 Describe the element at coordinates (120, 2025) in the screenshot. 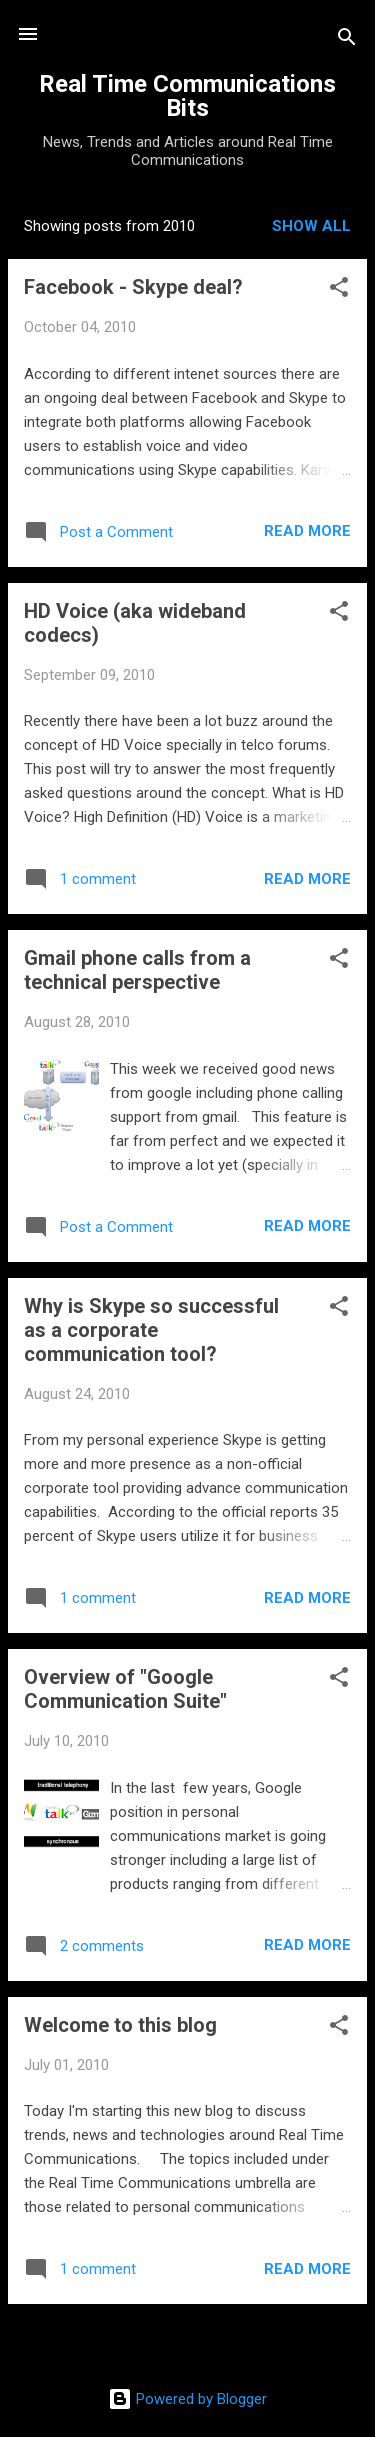

I see `Welcome to this blog` at that location.